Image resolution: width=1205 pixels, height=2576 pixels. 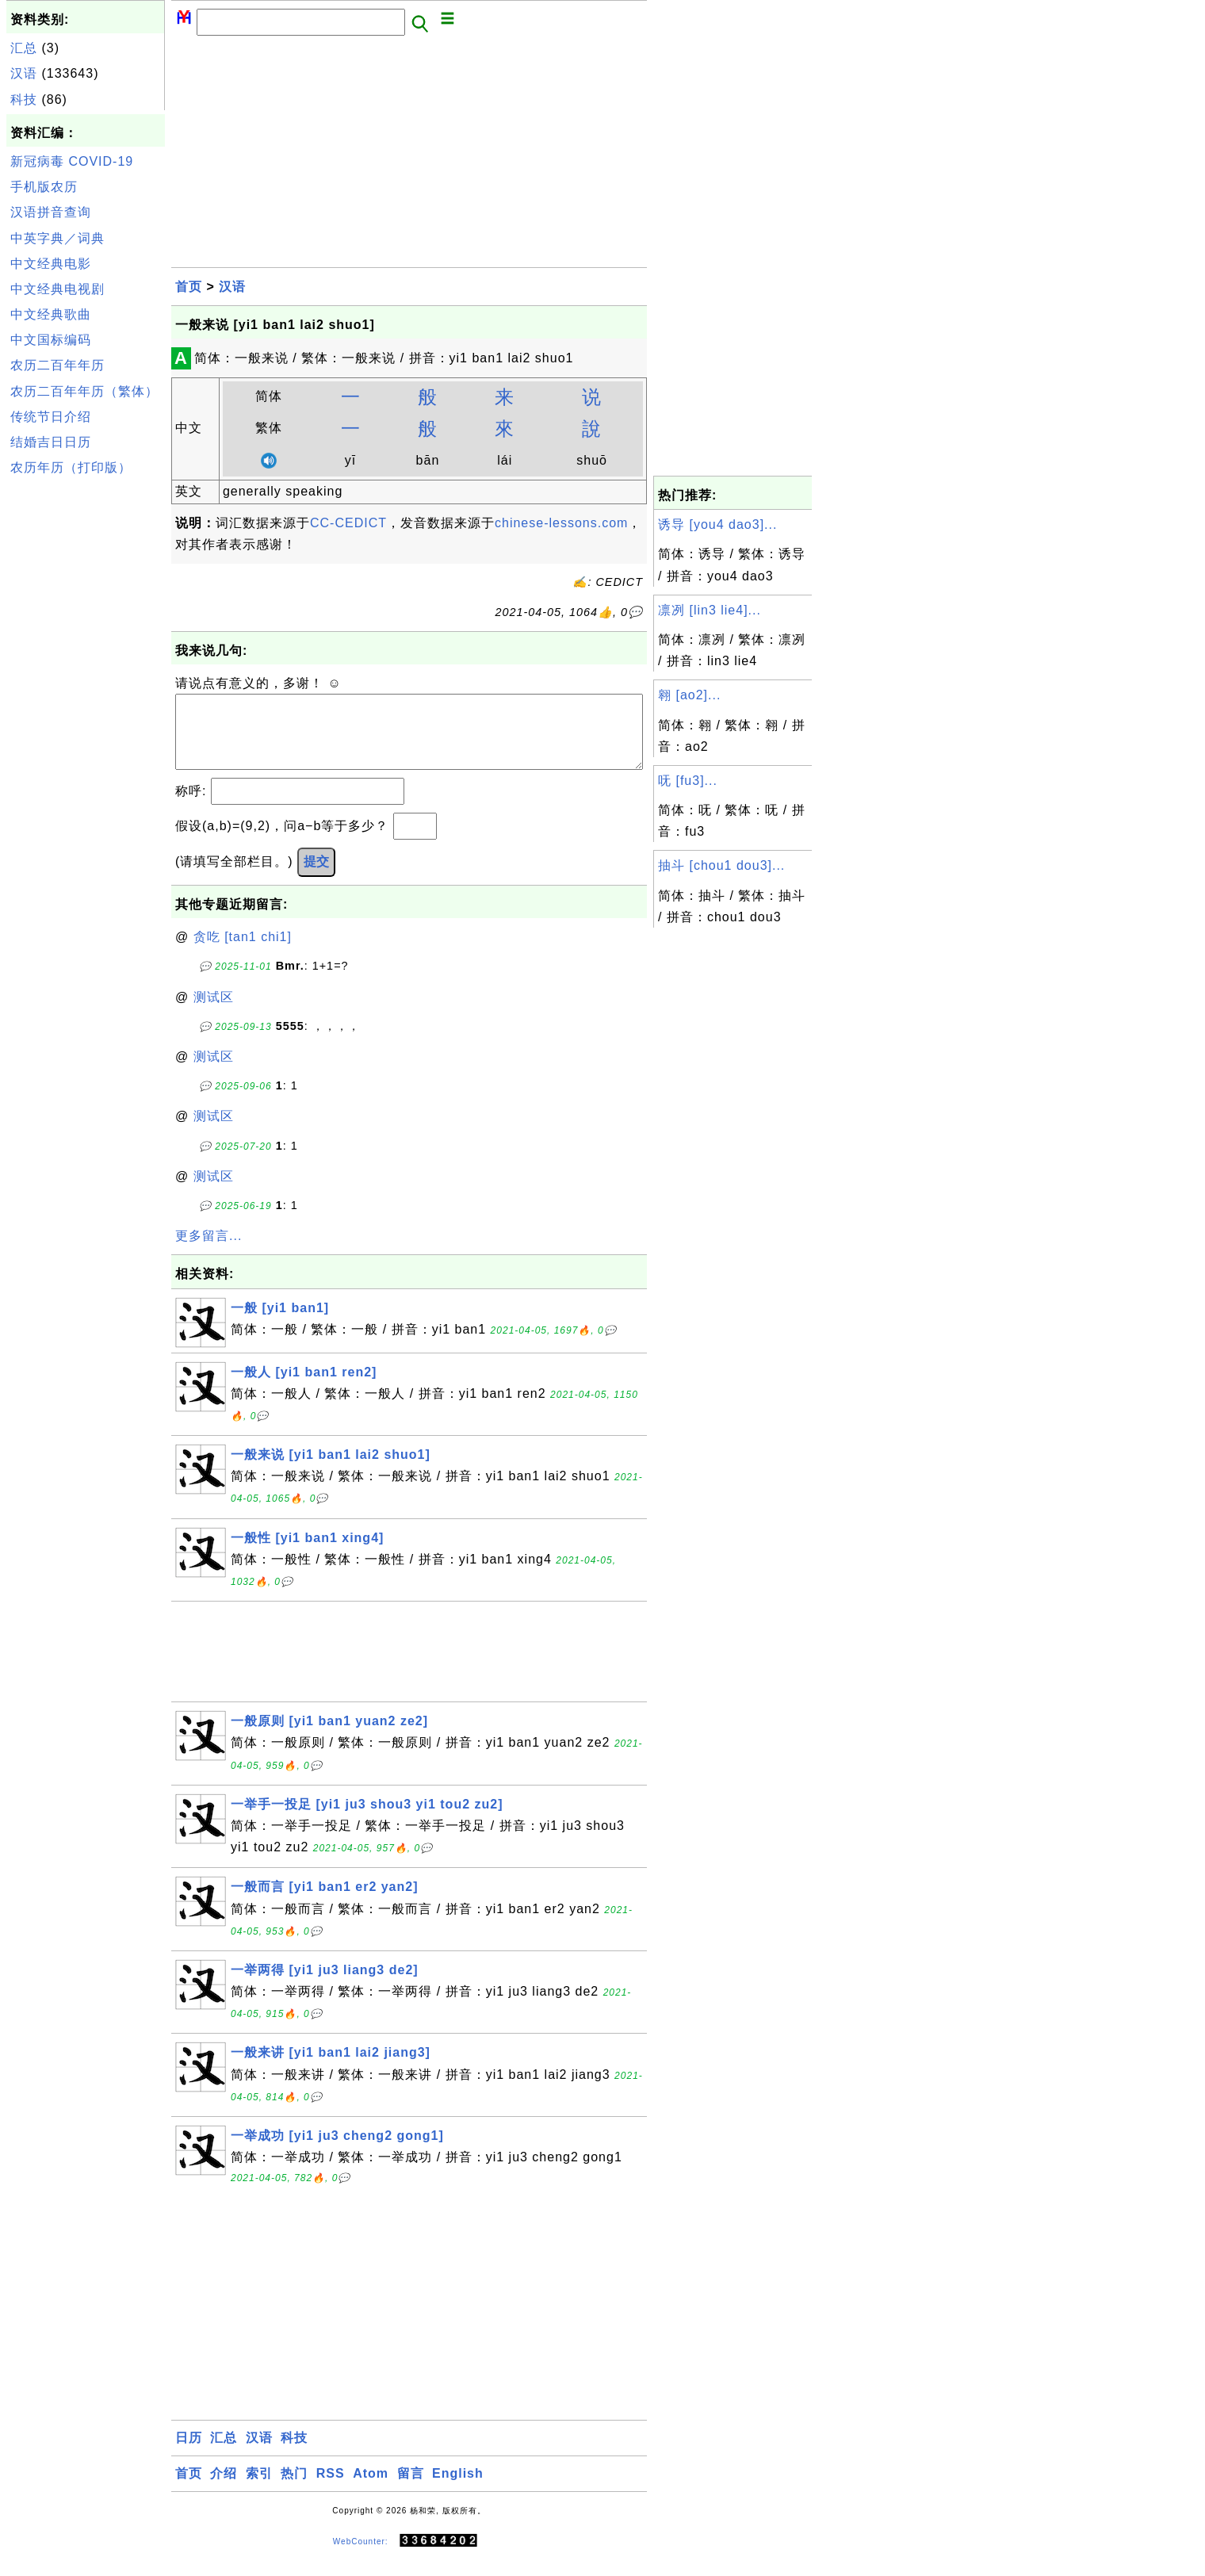 What do you see at coordinates (23, 99) in the screenshot?
I see `科技` at bounding box center [23, 99].